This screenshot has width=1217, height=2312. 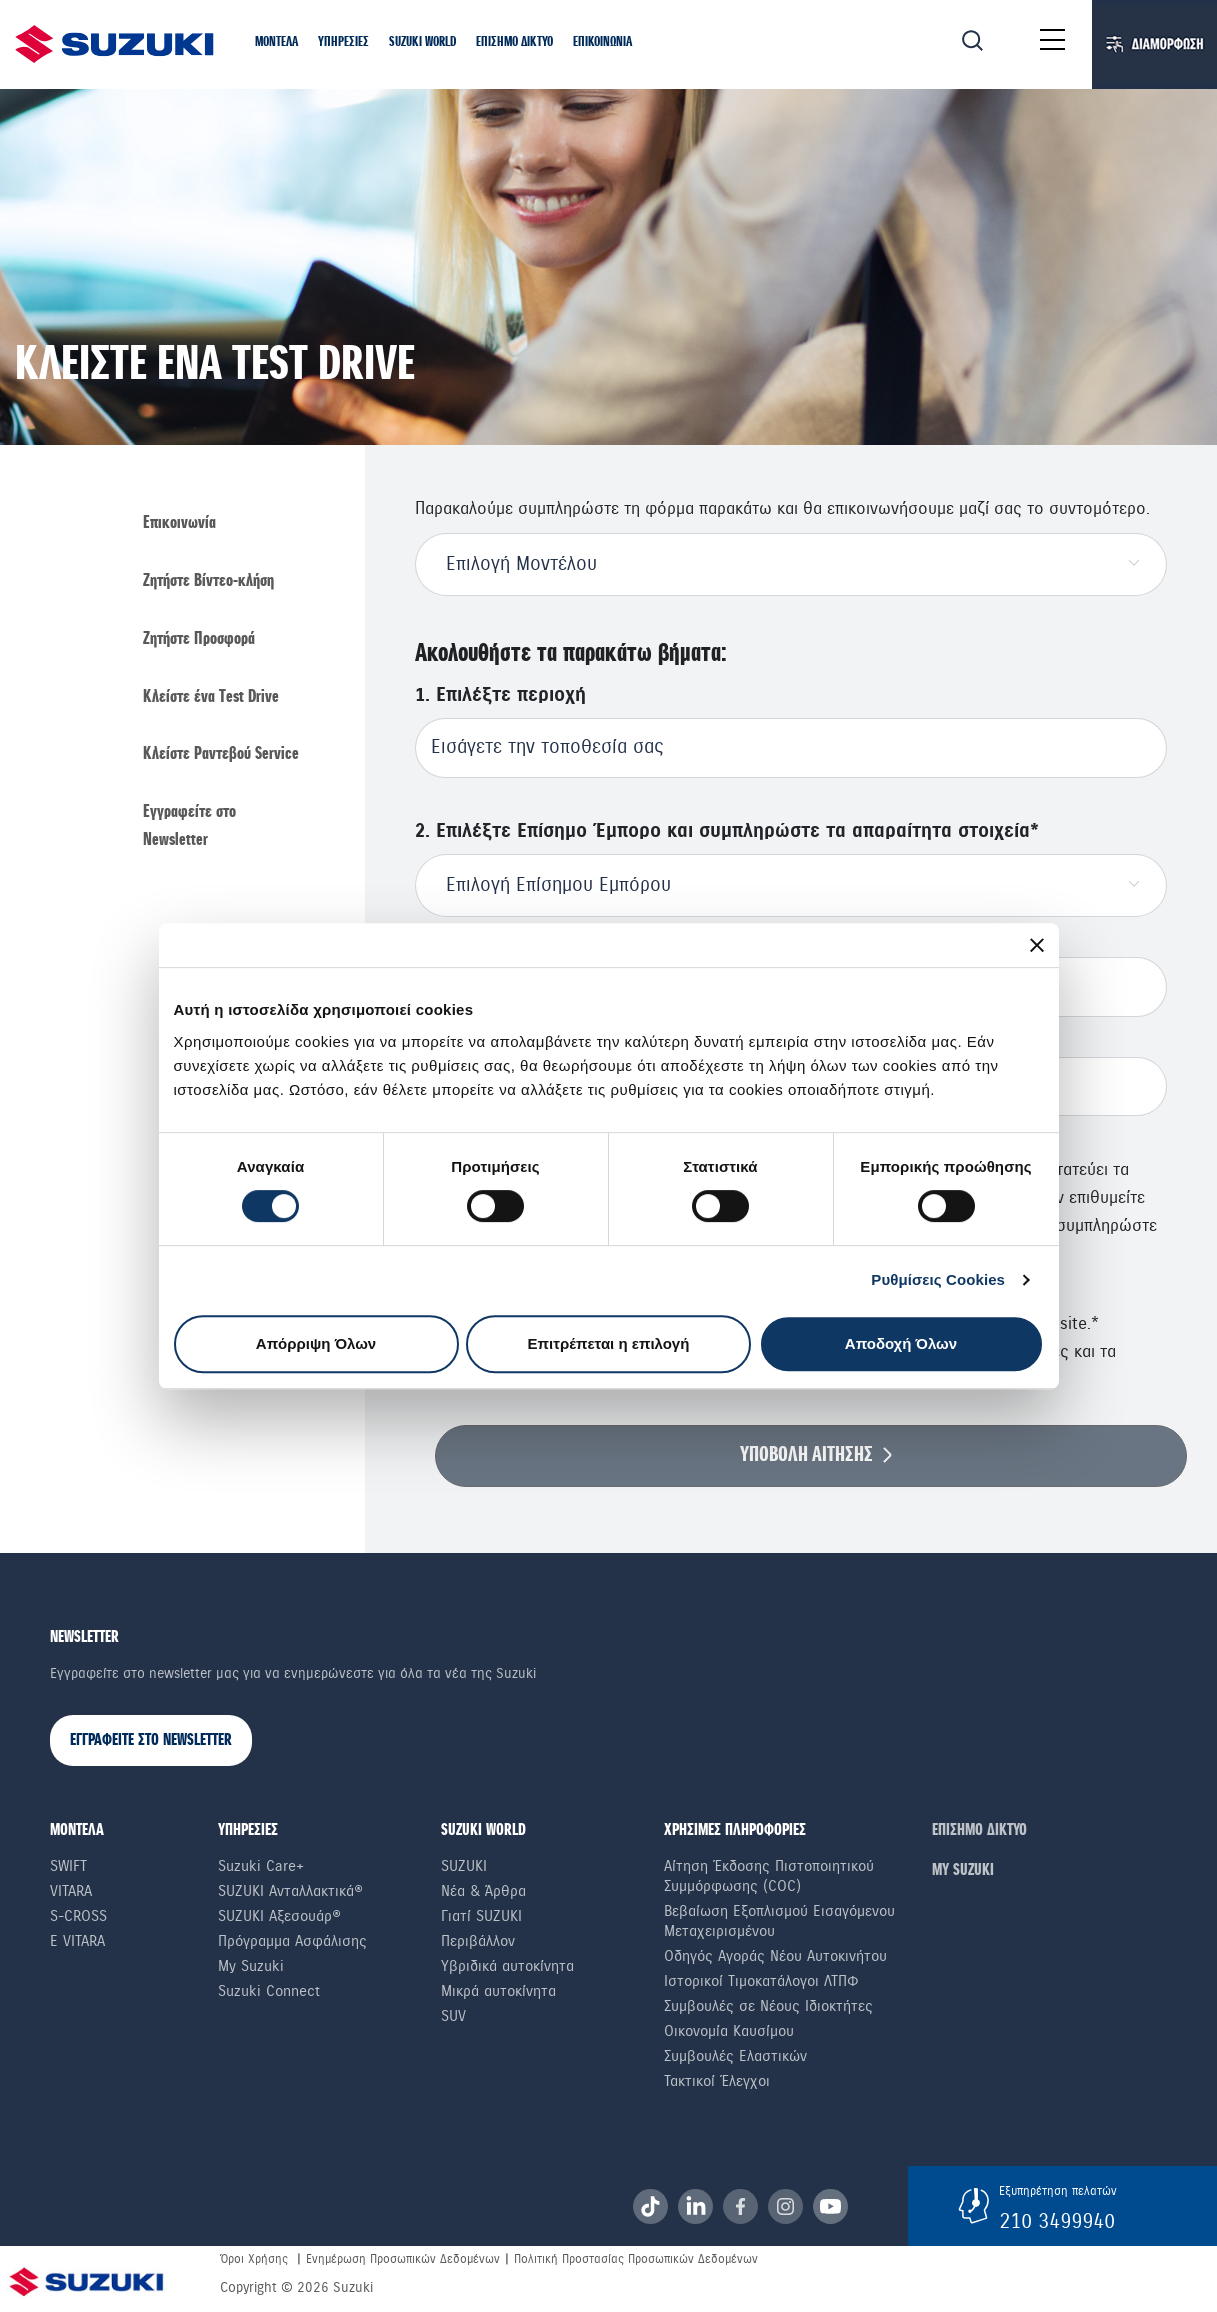 What do you see at coordinates (71, 1891) in the screenshot?
I see `Vitara` at bounding box center [71, 1891].